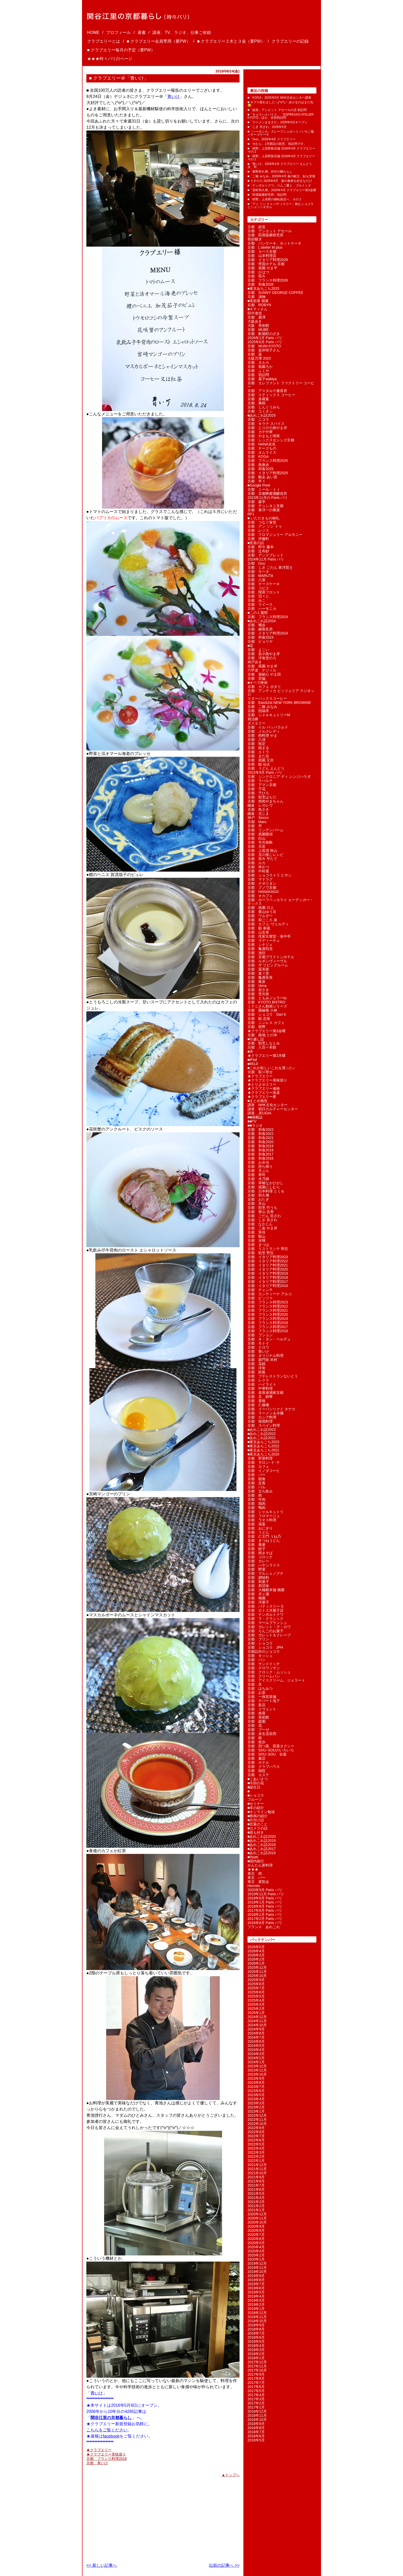 This screenshot has width=403, height=2576. I want to click on 京都 中華料理, so click(260, 1388).